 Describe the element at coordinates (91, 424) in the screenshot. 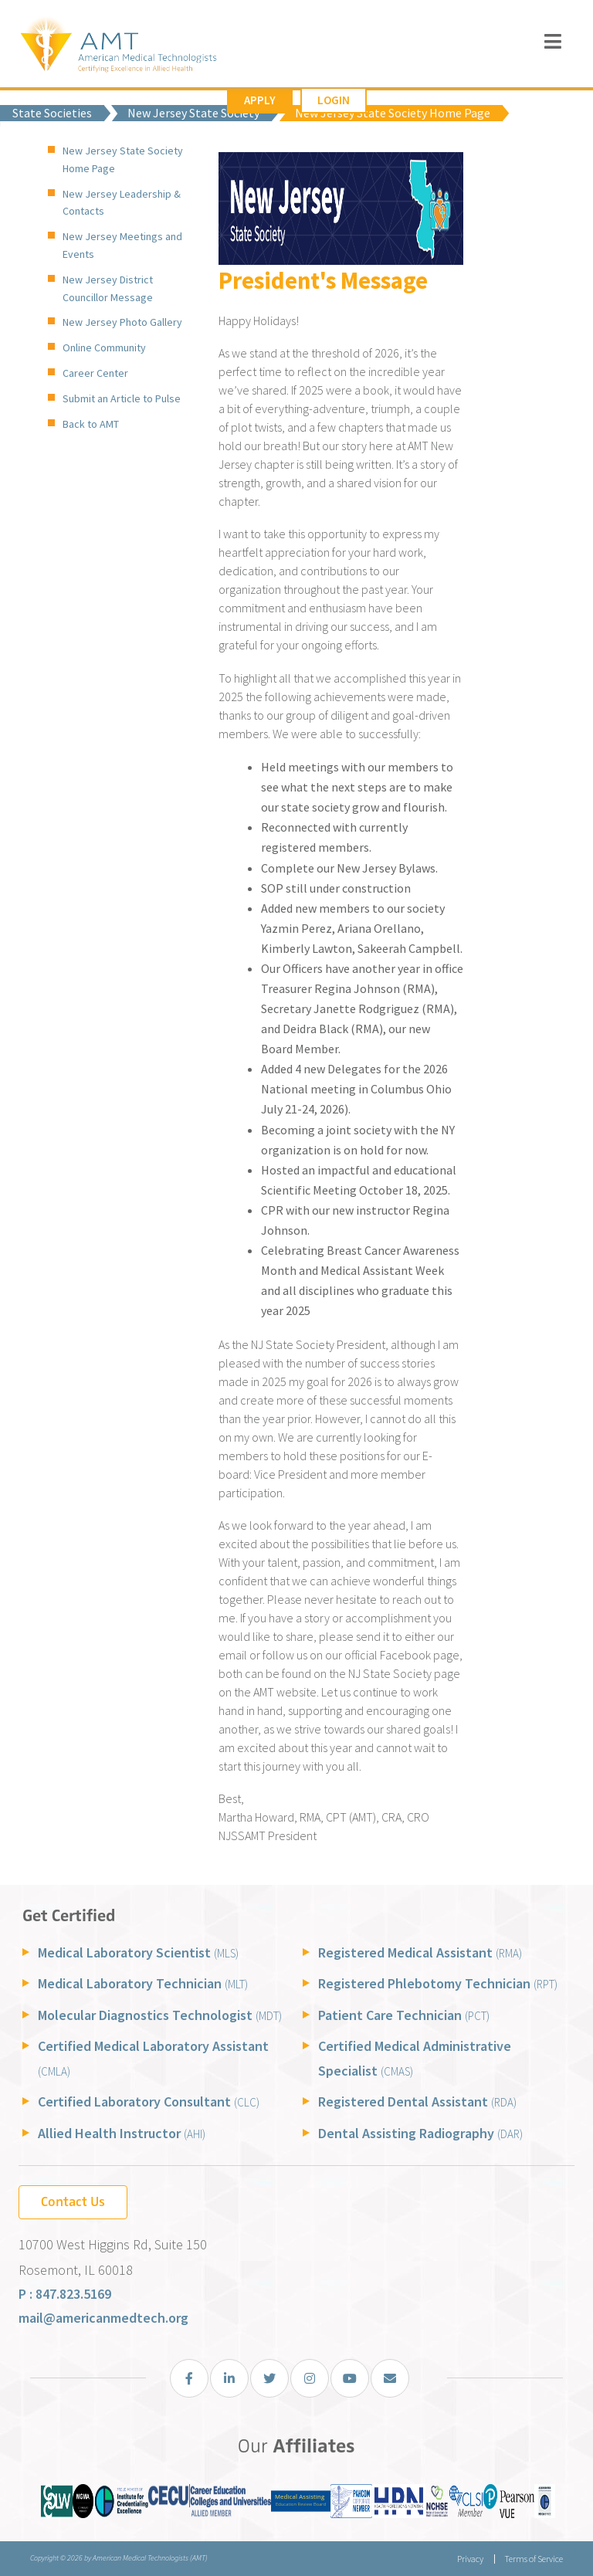

I see `Back to AMT` at that location.